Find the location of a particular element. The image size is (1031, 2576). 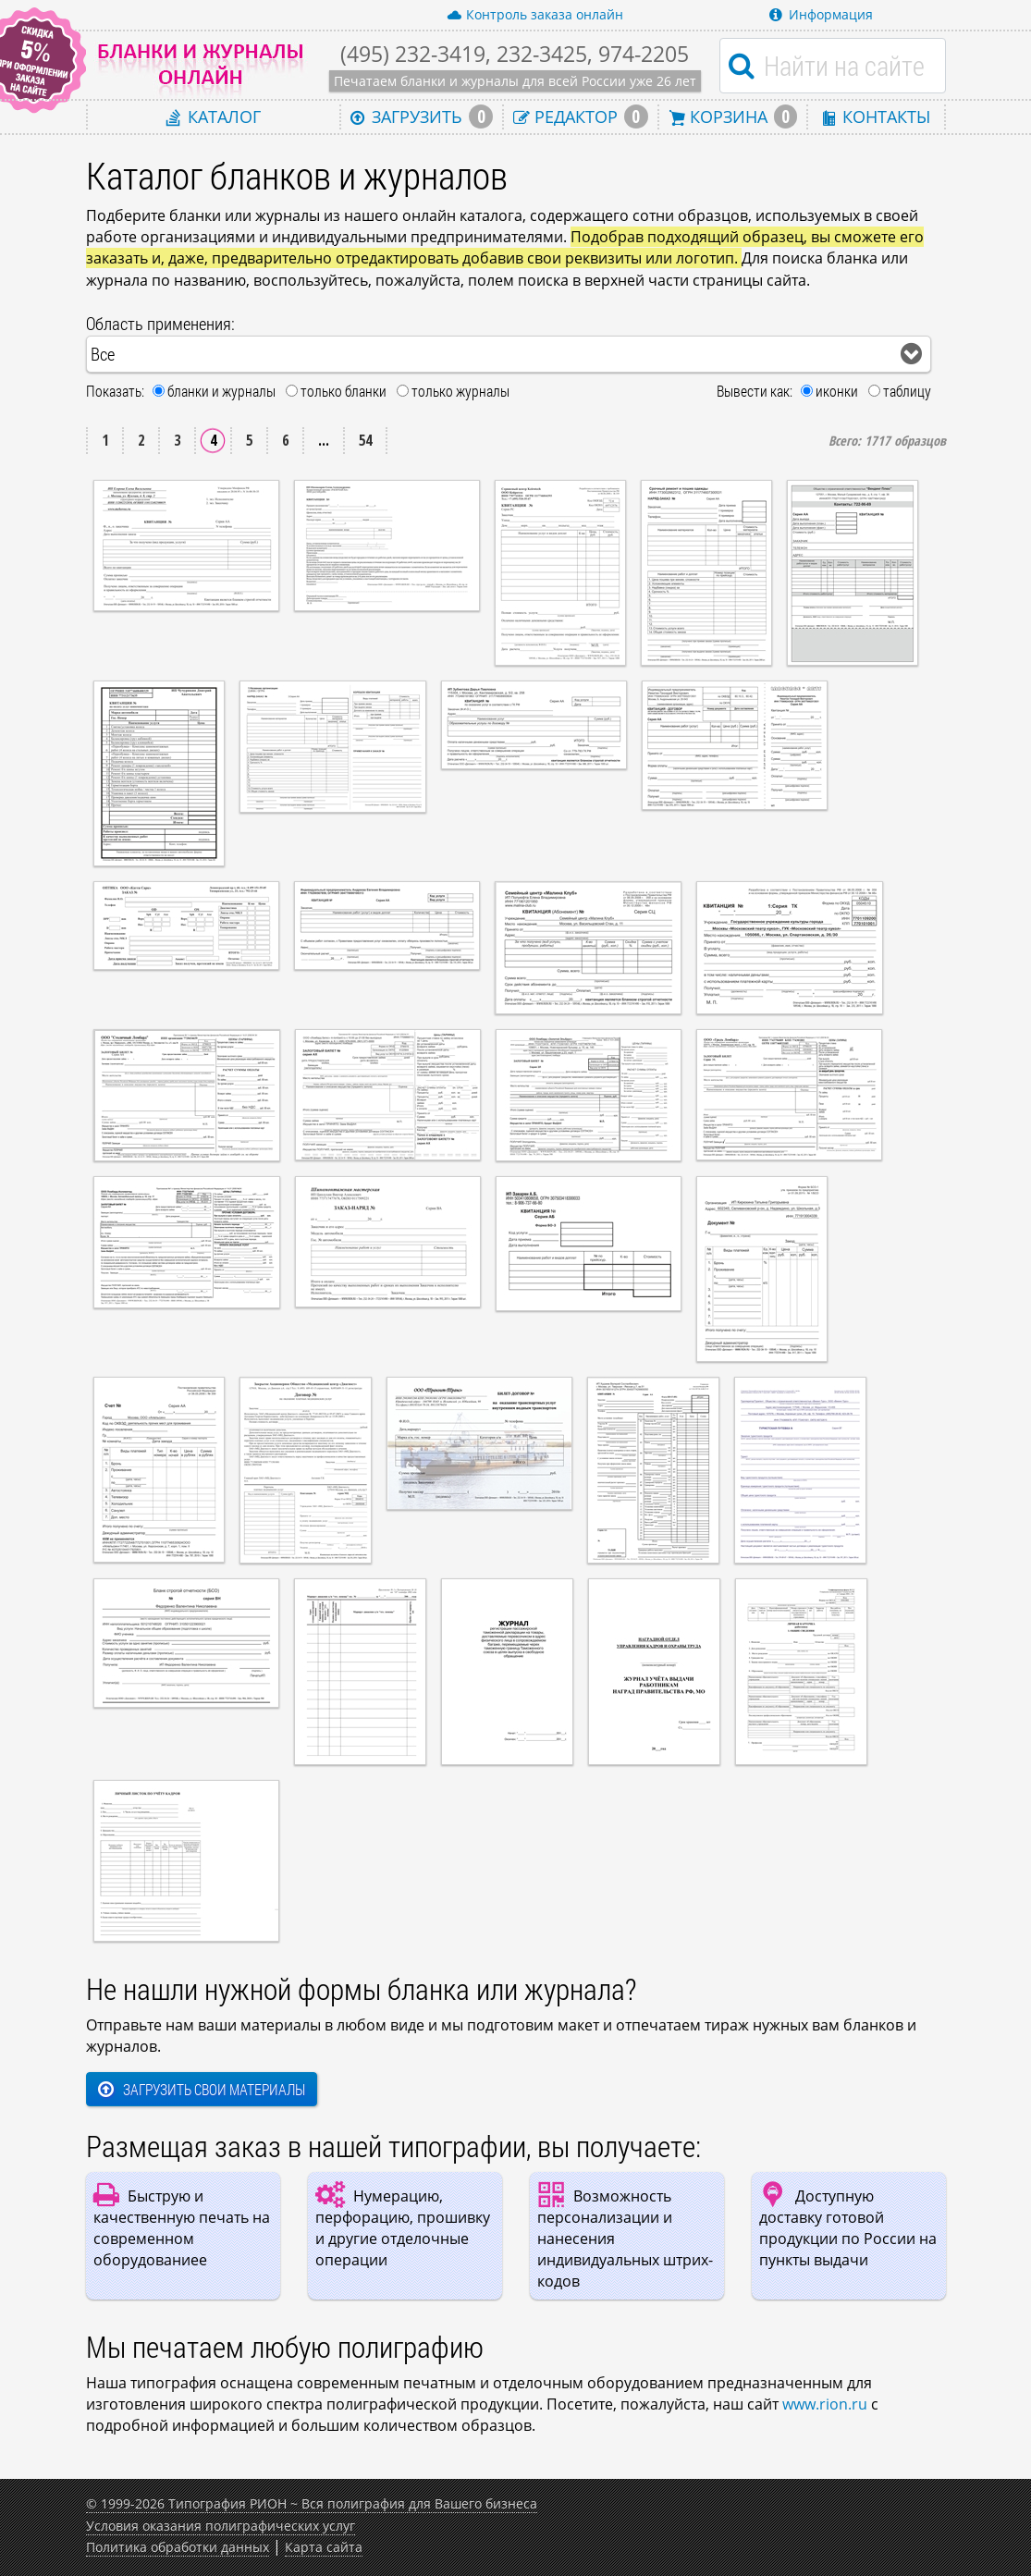

Условия оказания полиграфических услуг is located at coordinates (220, 2525).